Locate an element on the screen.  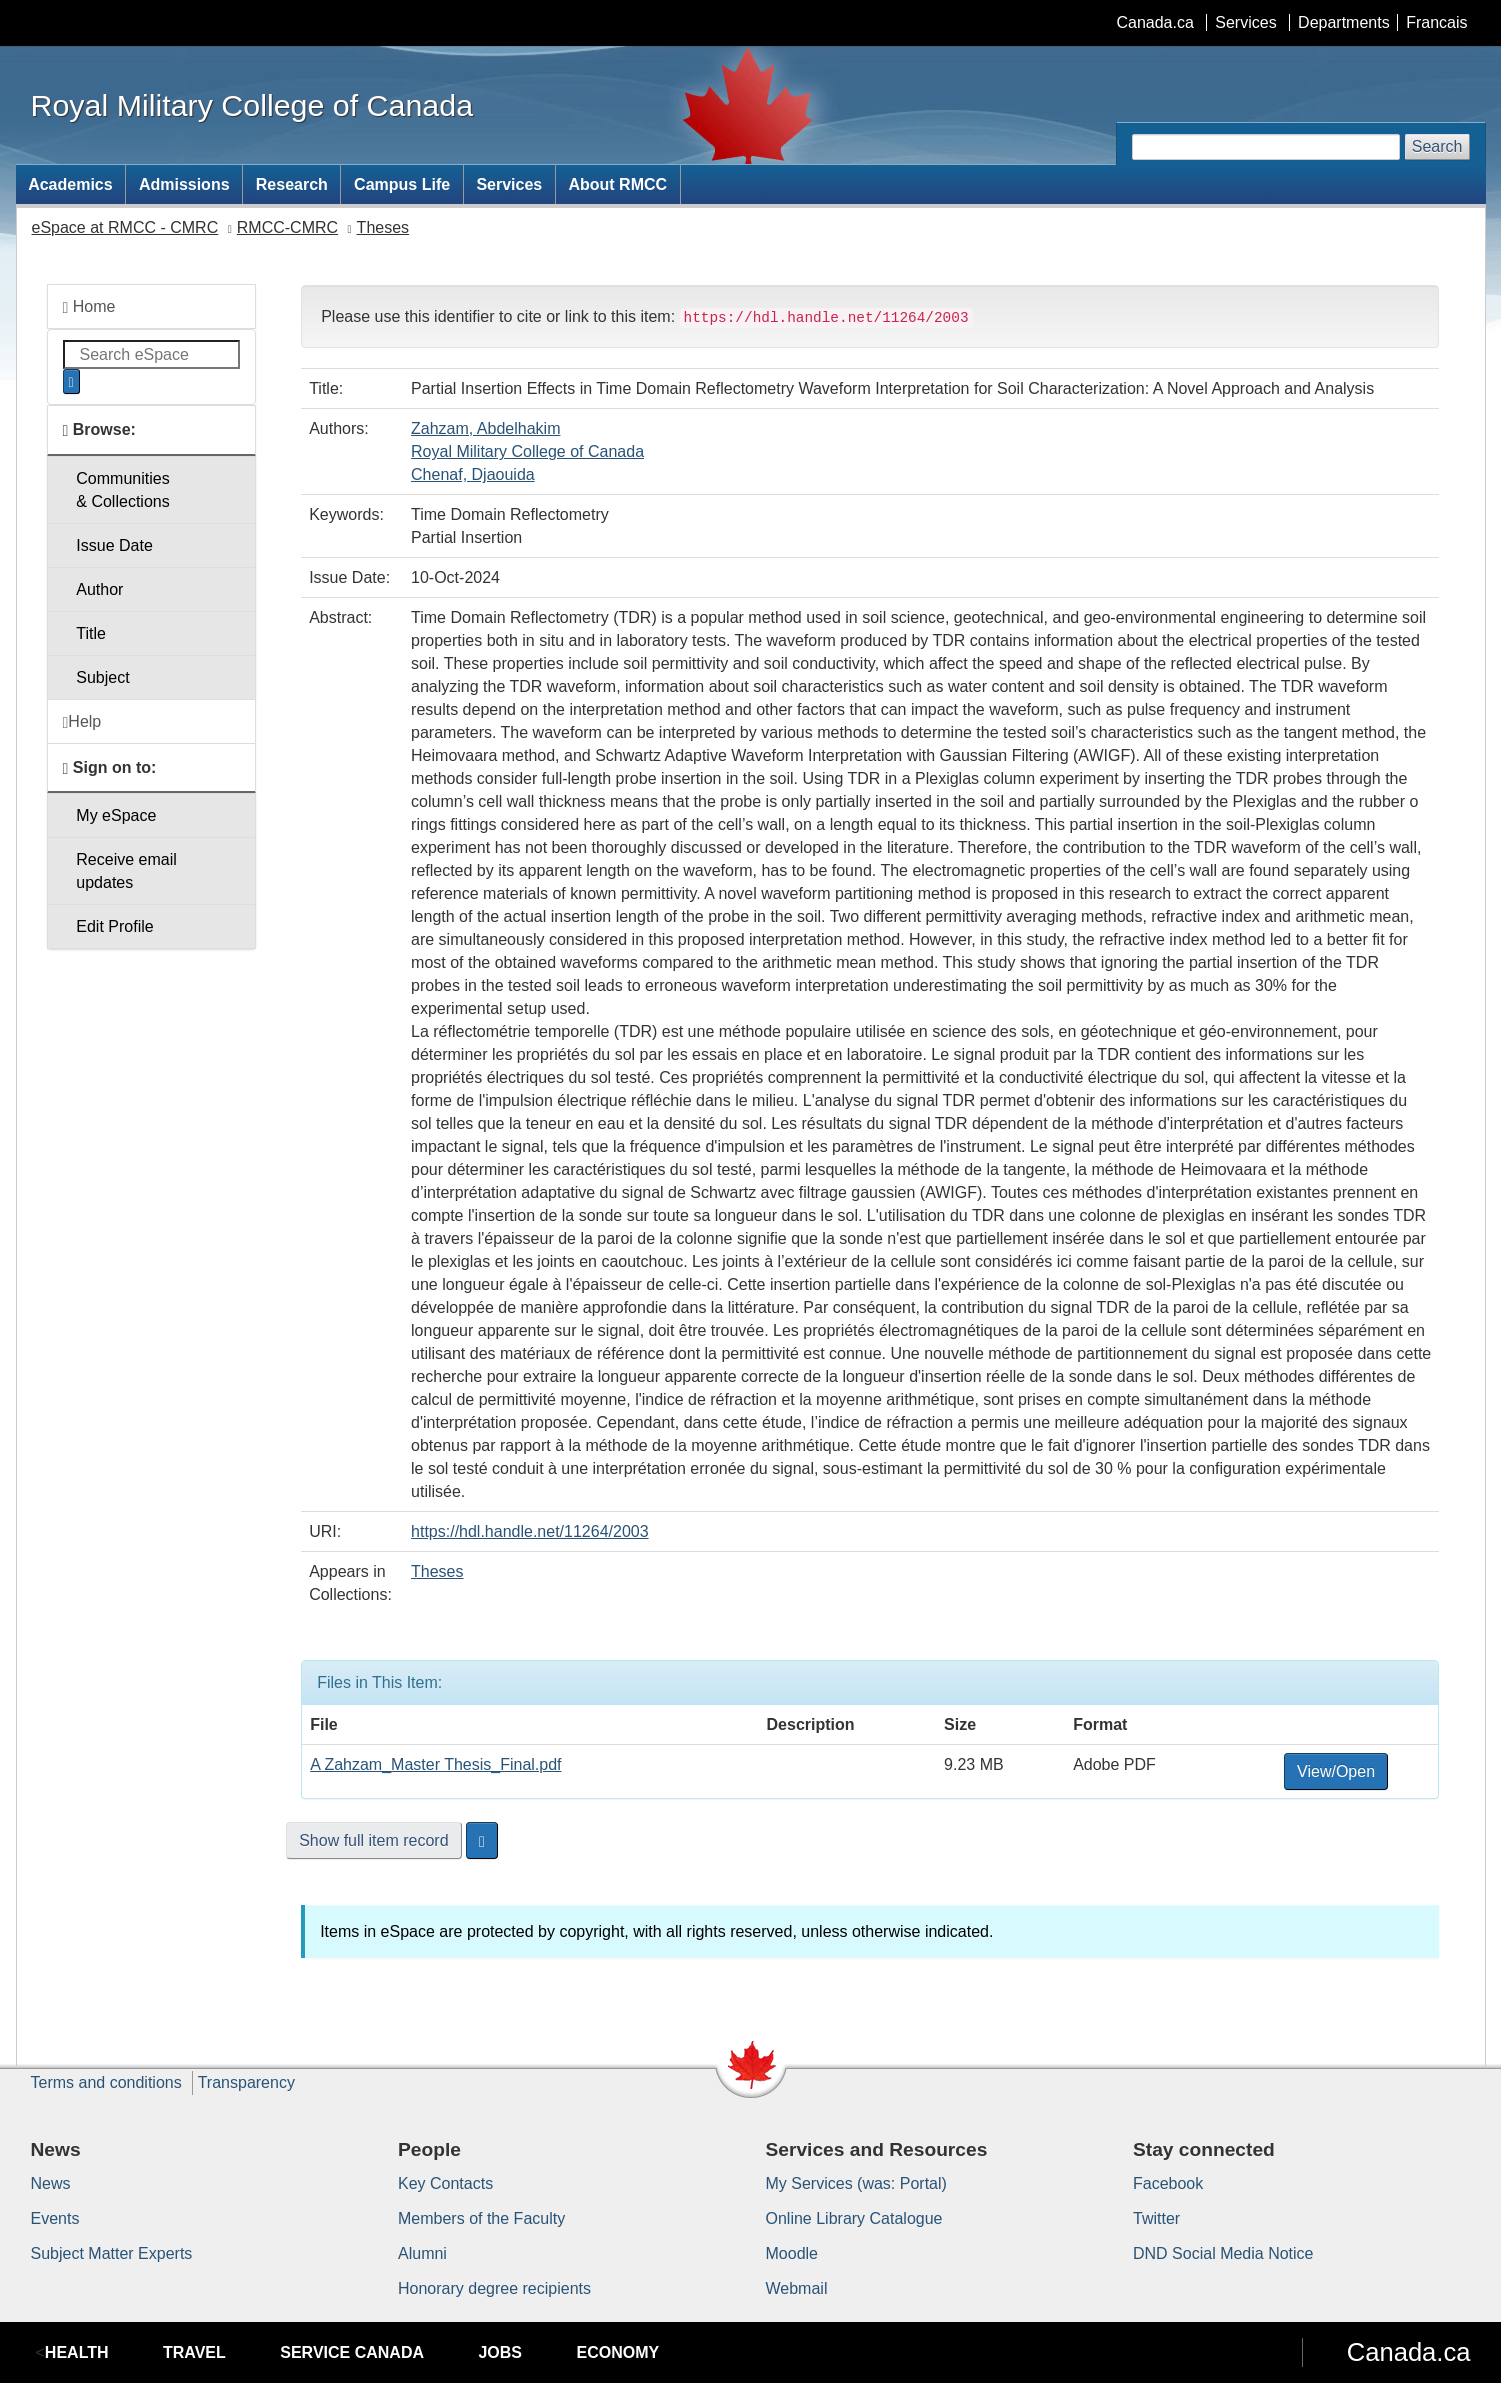
Theses is located at coordinates (383, 227).